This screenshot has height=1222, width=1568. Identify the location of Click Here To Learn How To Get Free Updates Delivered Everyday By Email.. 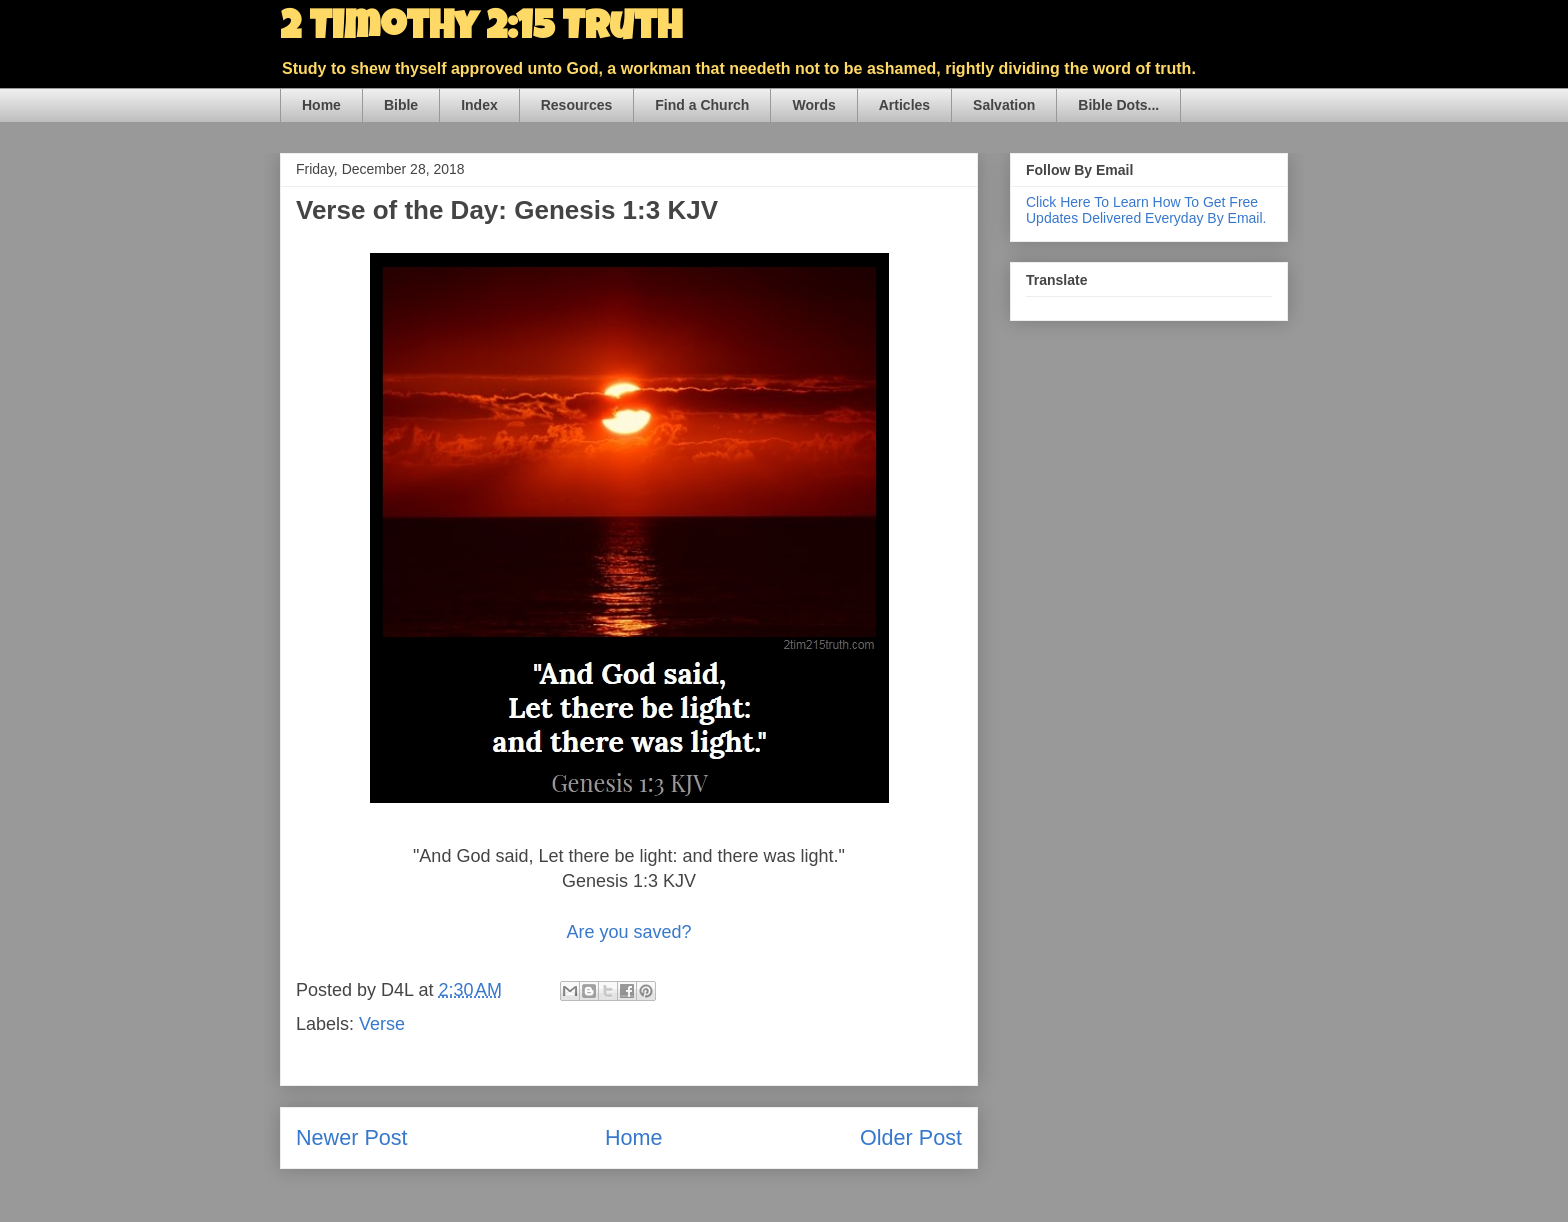
(1146, 210).